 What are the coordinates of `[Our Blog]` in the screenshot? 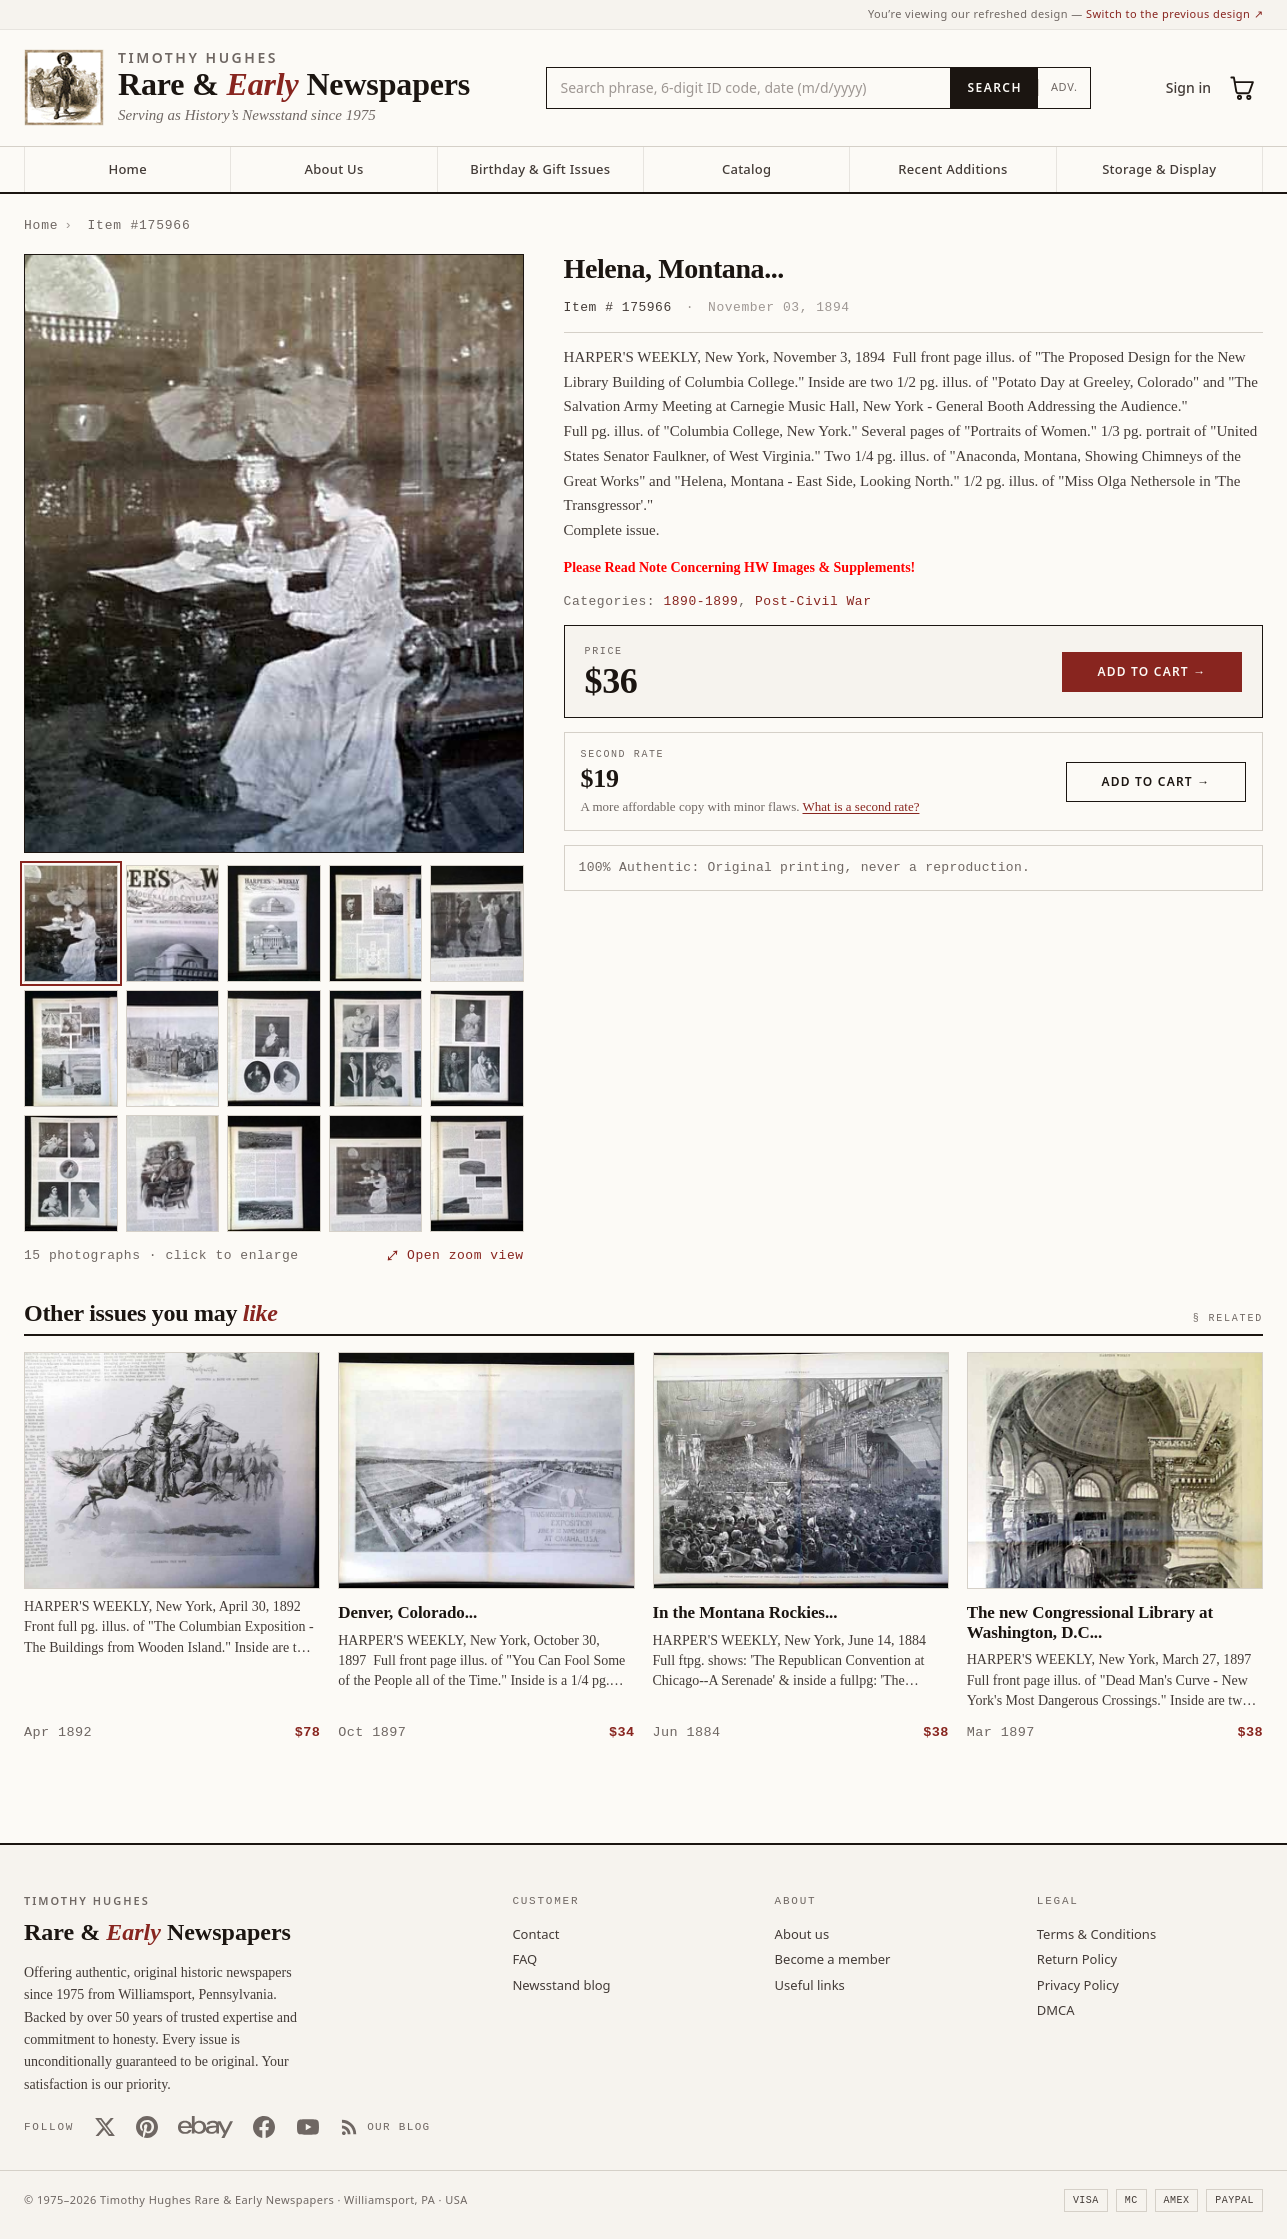 It's located at (385, 2126).